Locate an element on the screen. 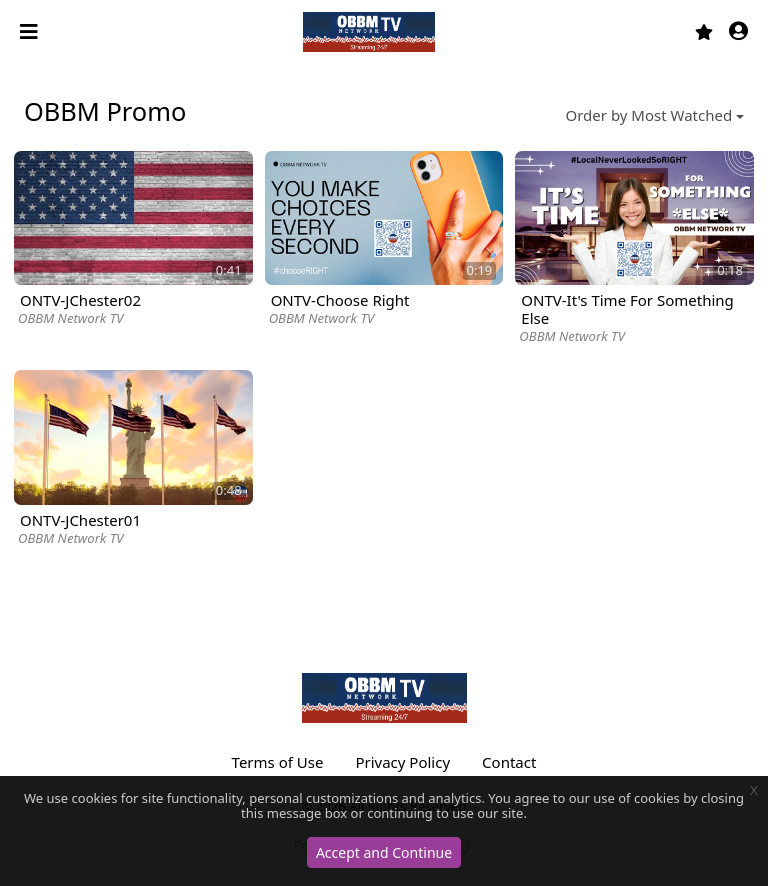 Image resolution: width=768 pixels, height=886 pixels. Privacy Policy is located at coordinates (402, 762).